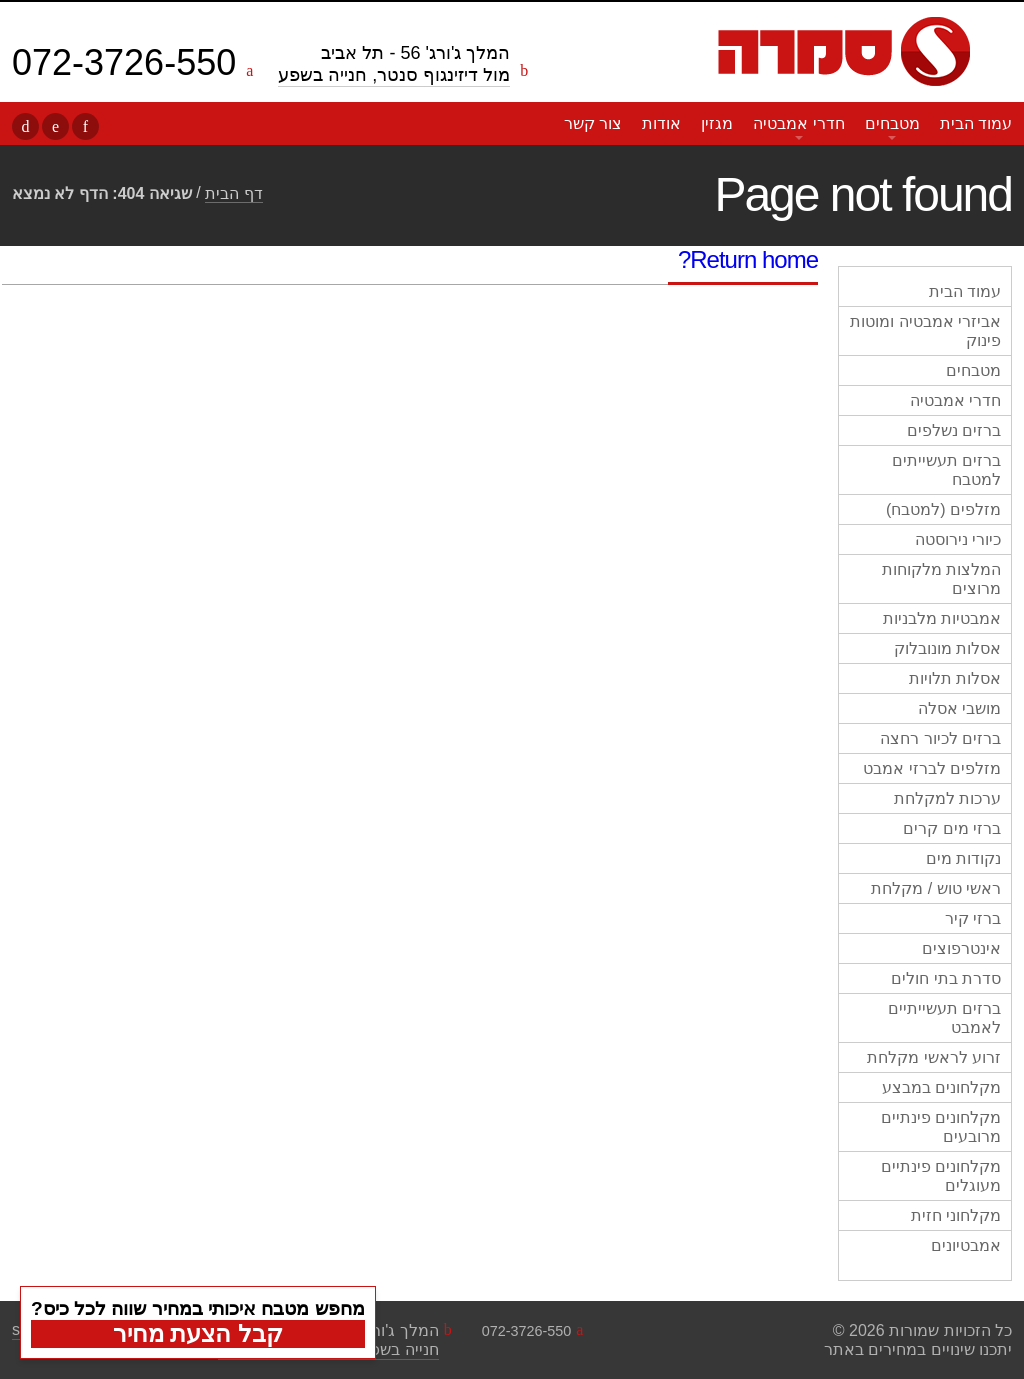 The width and height of the screenshot is (1024, 1379). What do you see at coordinates (394, 64) in the screenshot?
I see `המלך ג'ורג' 56 - תל אביב מול דיזינגוף סנטר, חנייה בשפע` at bounding box center [394, 64].